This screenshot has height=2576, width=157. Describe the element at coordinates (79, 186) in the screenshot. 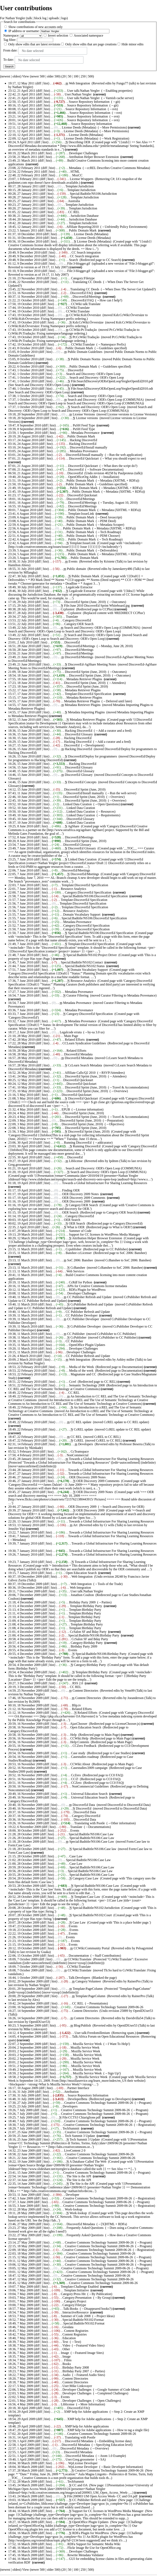

I see `Template:Jurisdiction` at that location.